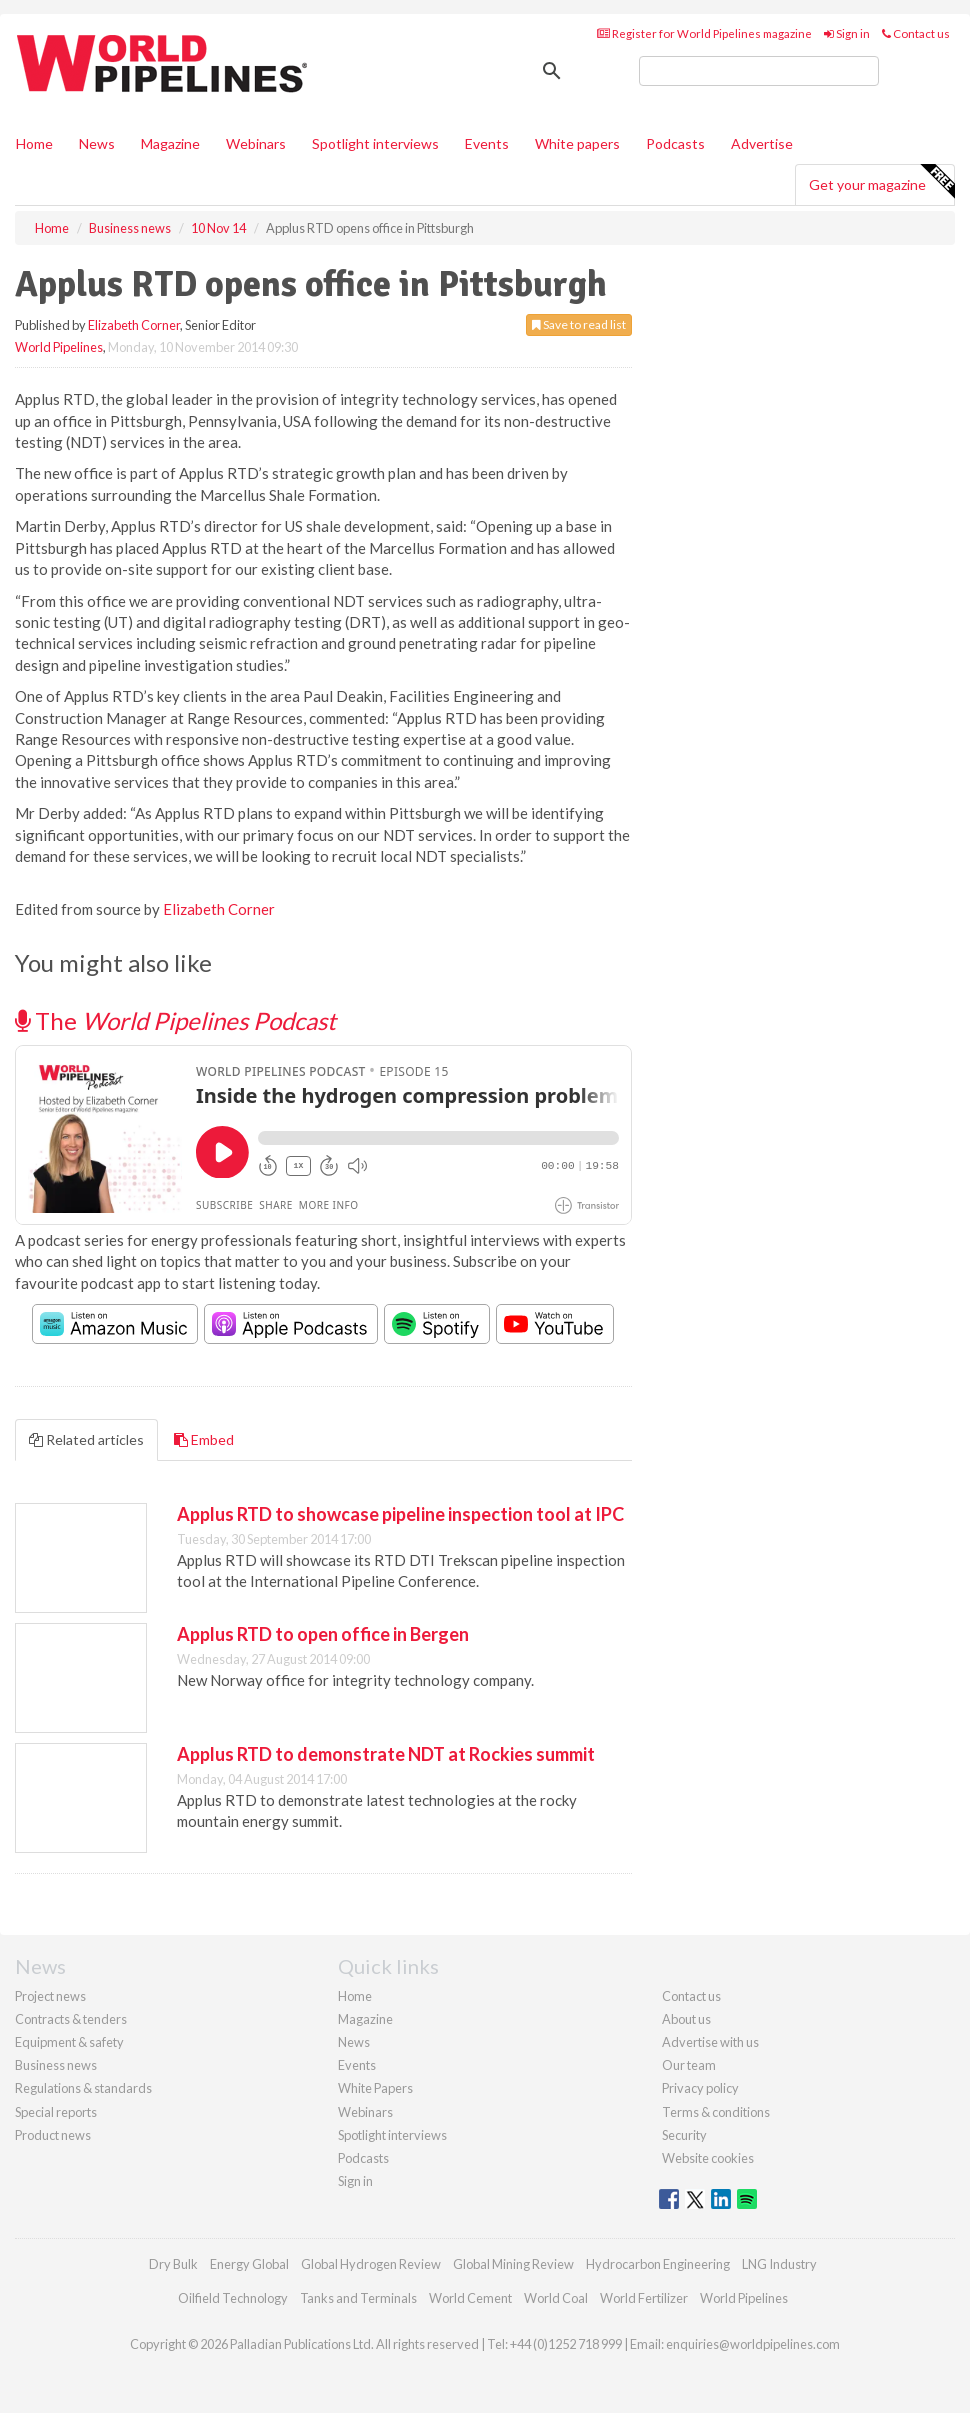  I want to click on Embed [tab], so click(204, 1439).